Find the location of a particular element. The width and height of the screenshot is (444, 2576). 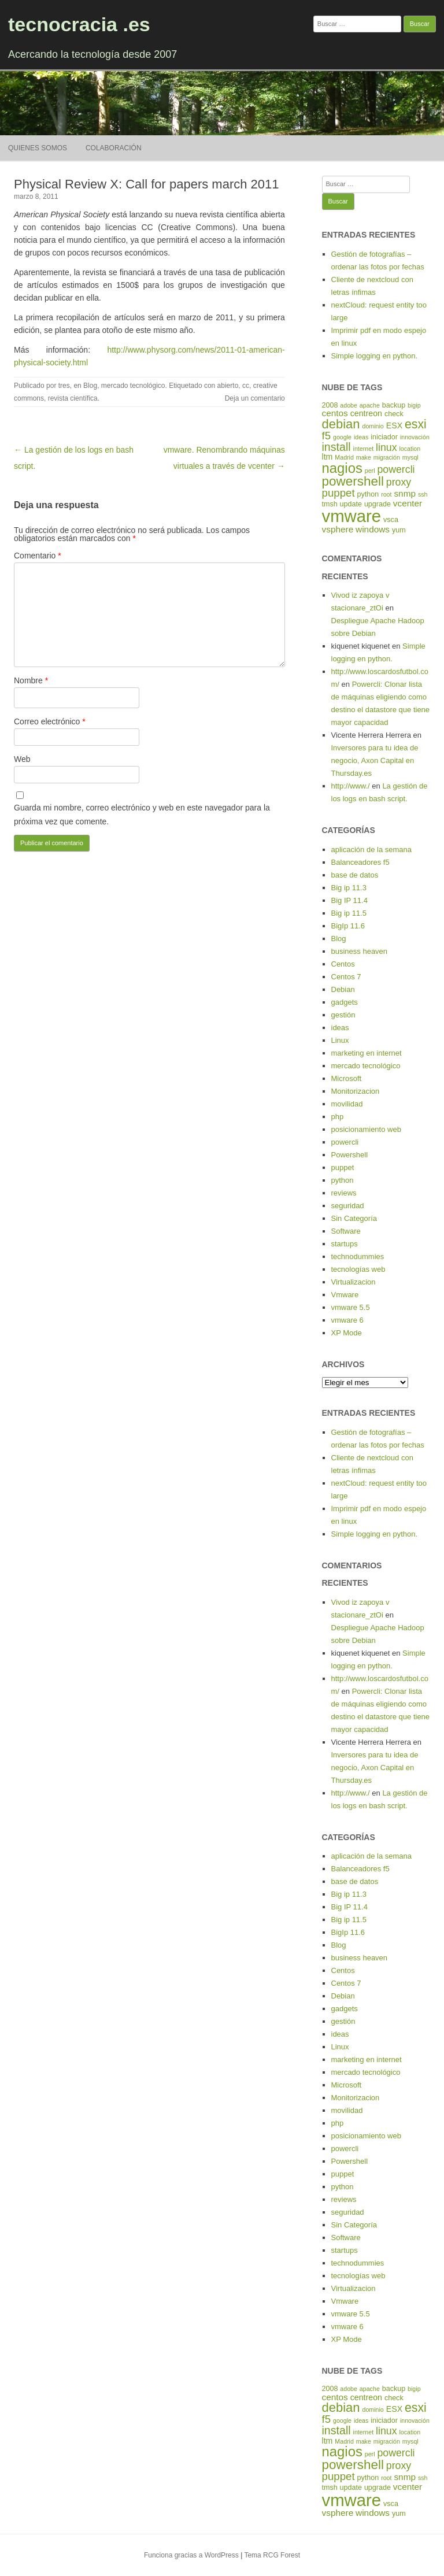

migración [migración (4 elementos)] is located at coordinates (386, 457).